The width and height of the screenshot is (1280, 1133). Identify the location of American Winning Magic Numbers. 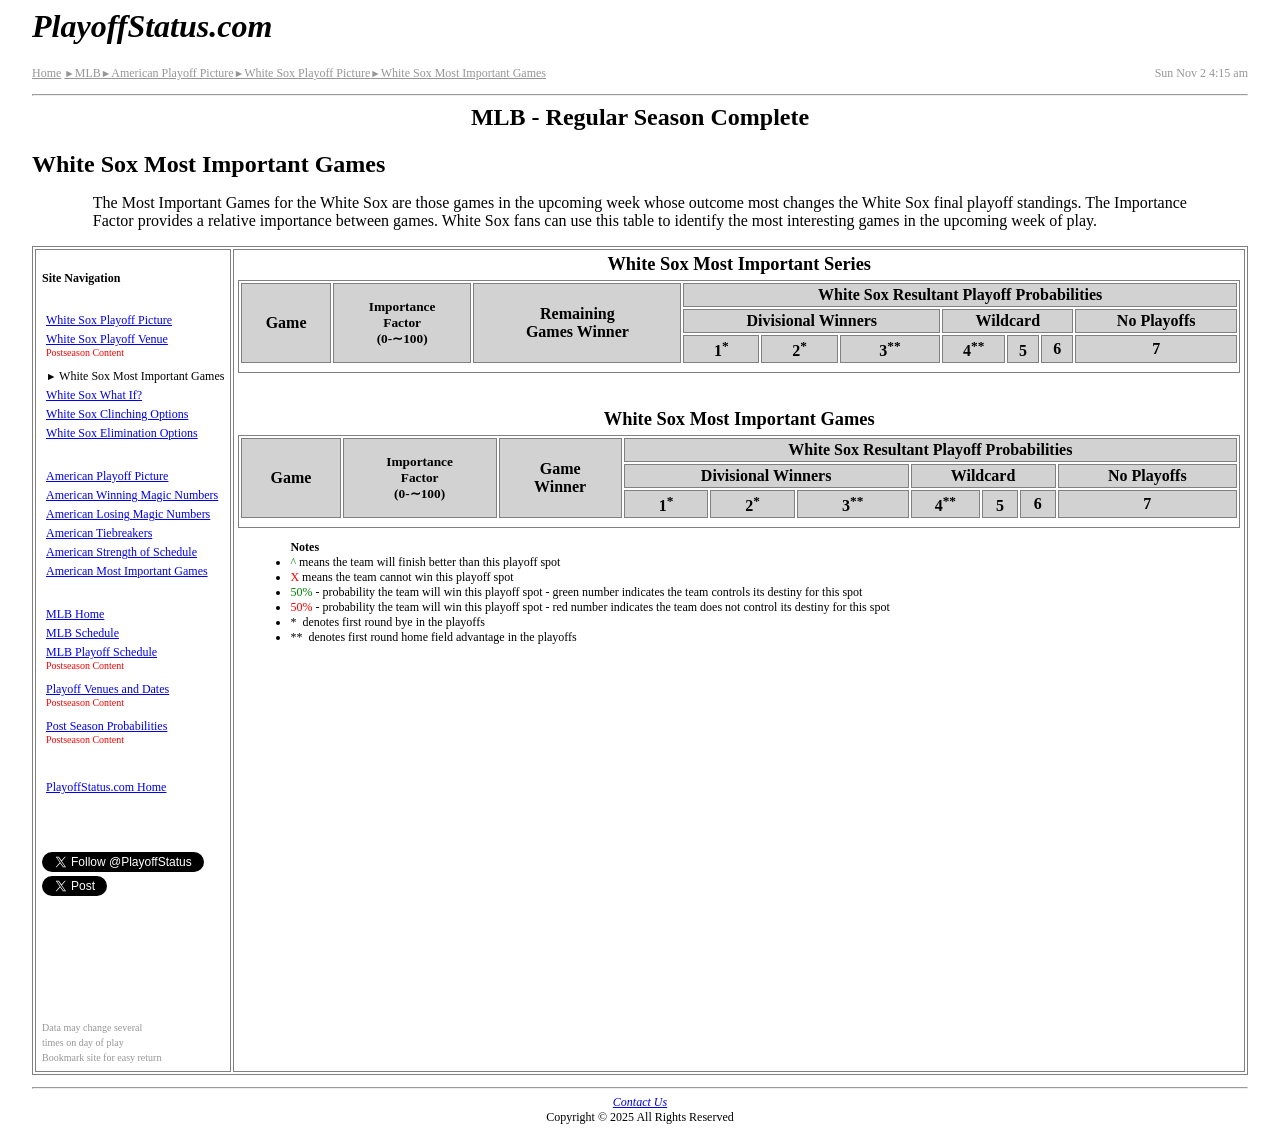
(132, 495).